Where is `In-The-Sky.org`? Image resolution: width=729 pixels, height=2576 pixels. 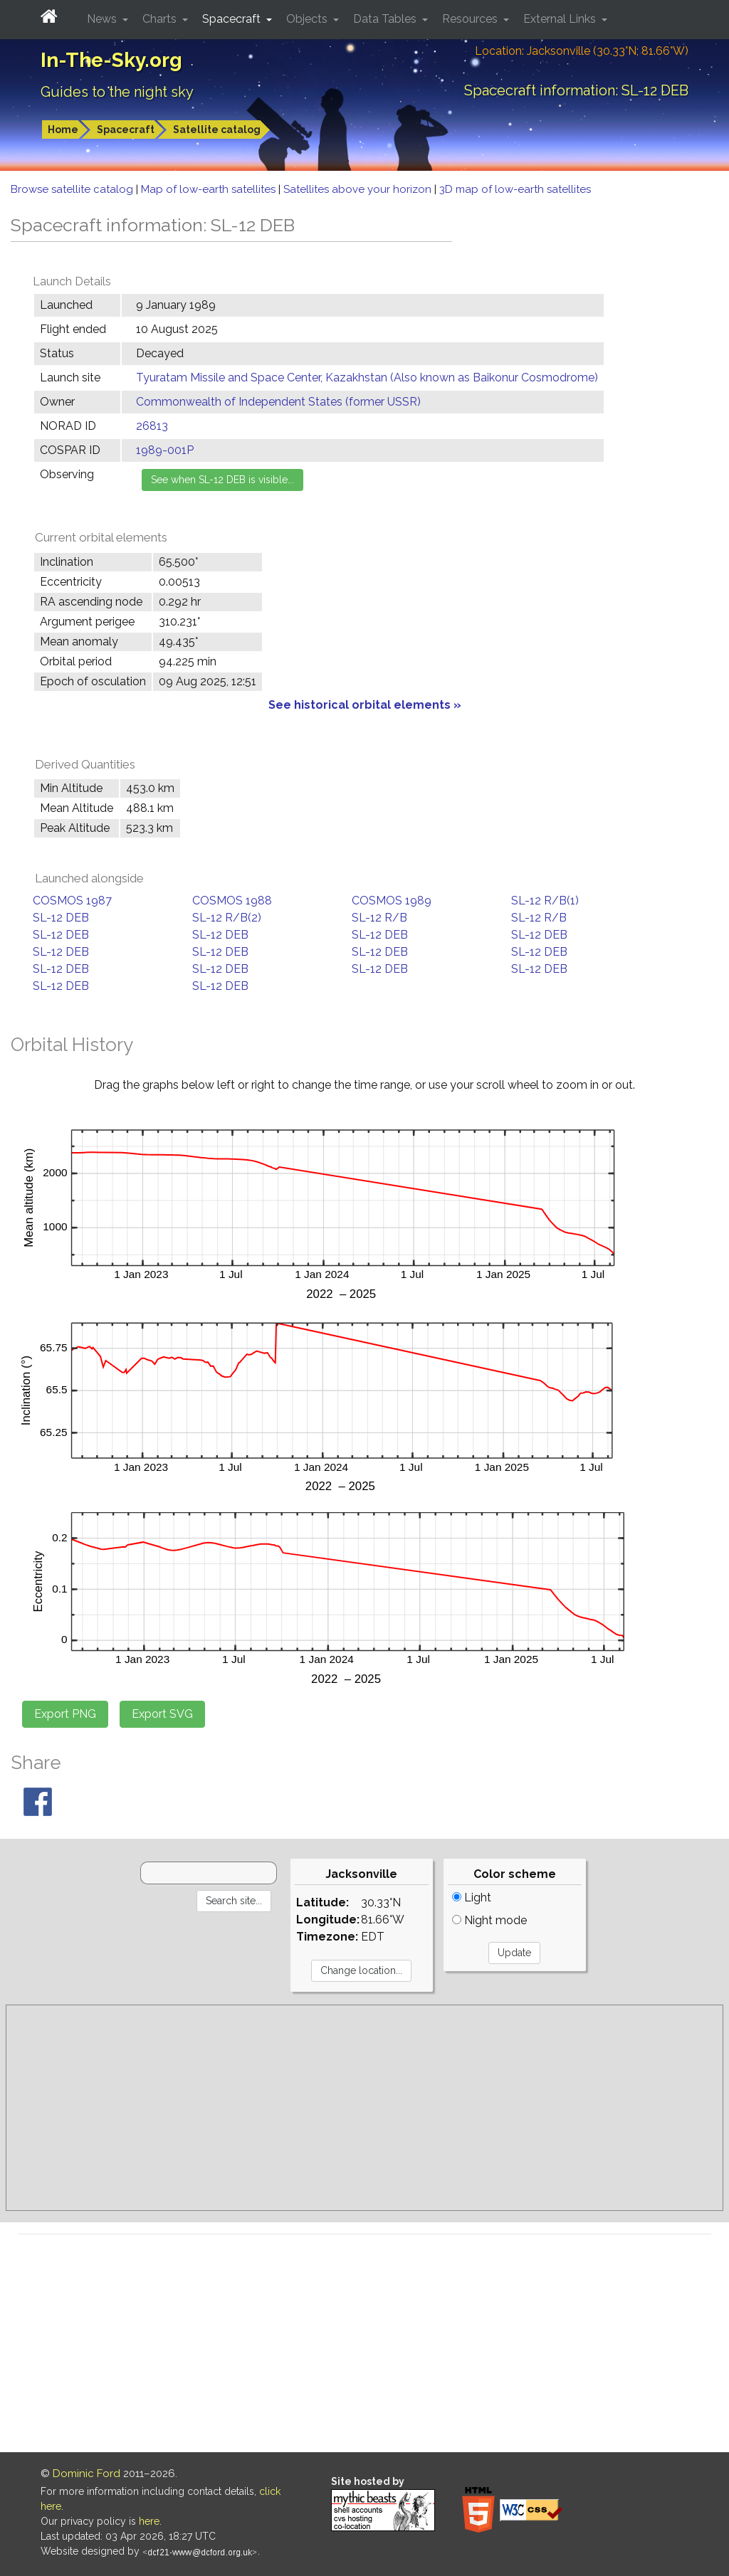 In-The-Sky.org is located at coordinates (111, 60).